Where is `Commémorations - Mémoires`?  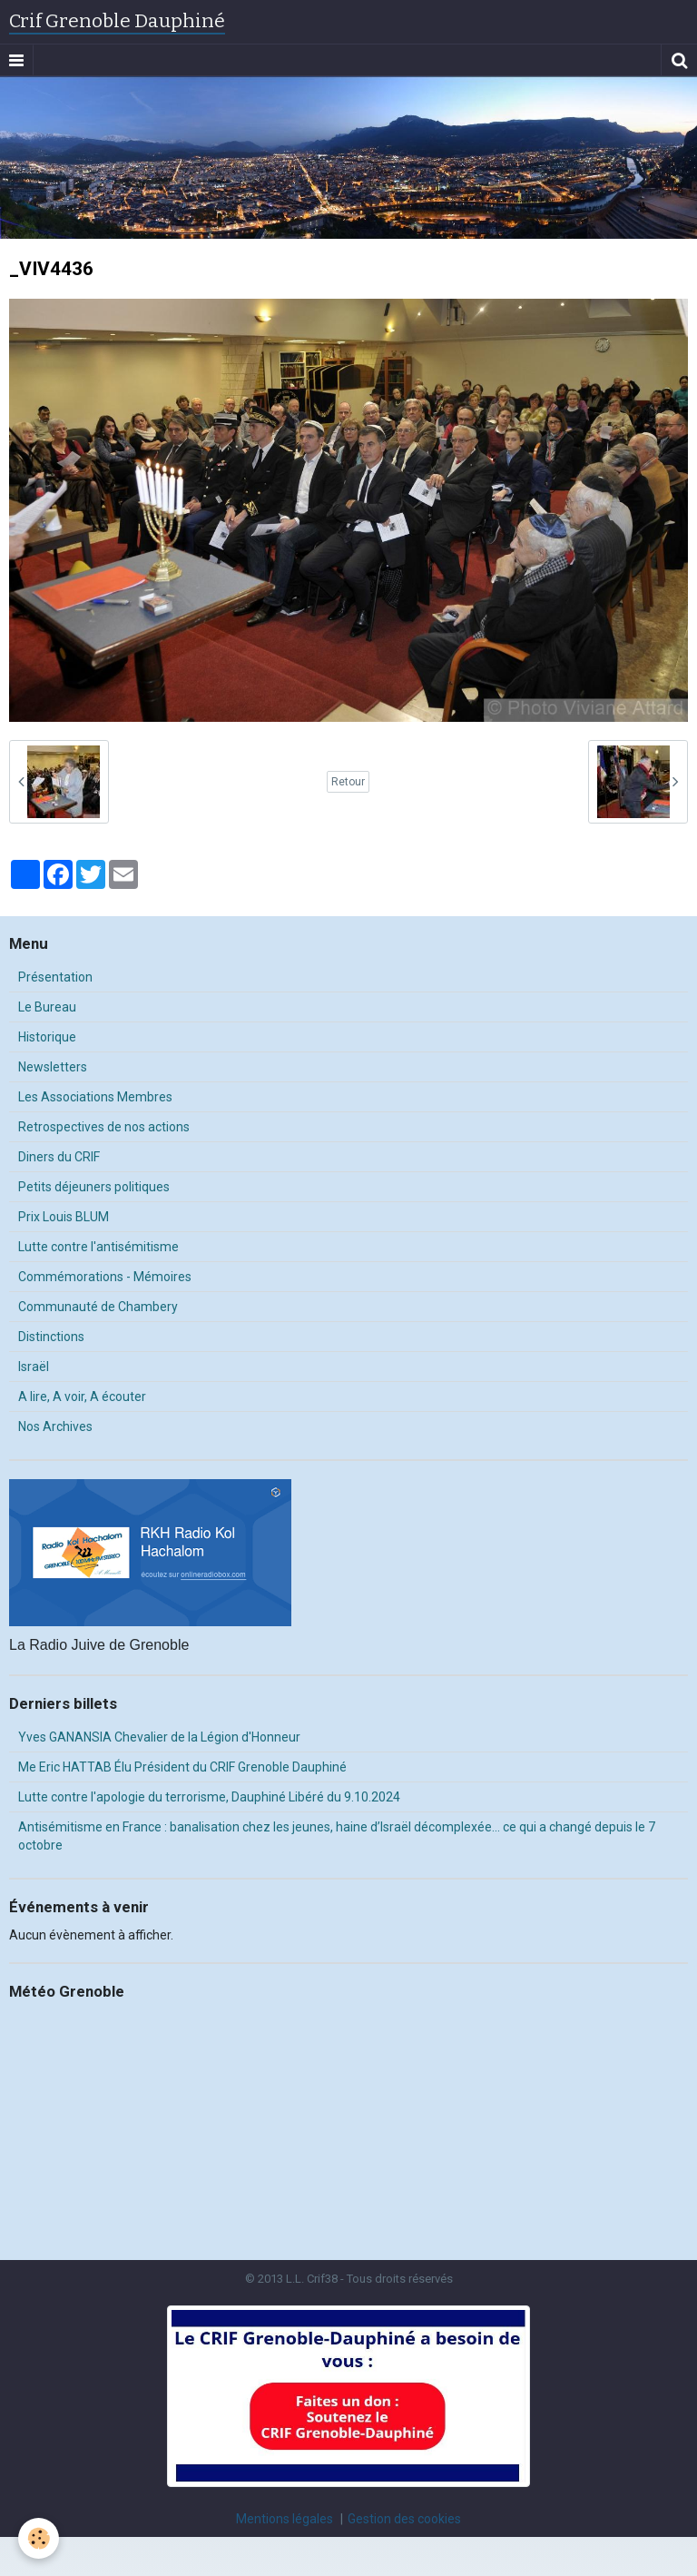
Commémorations - Mémoires is located at coordinates (104, 1276).